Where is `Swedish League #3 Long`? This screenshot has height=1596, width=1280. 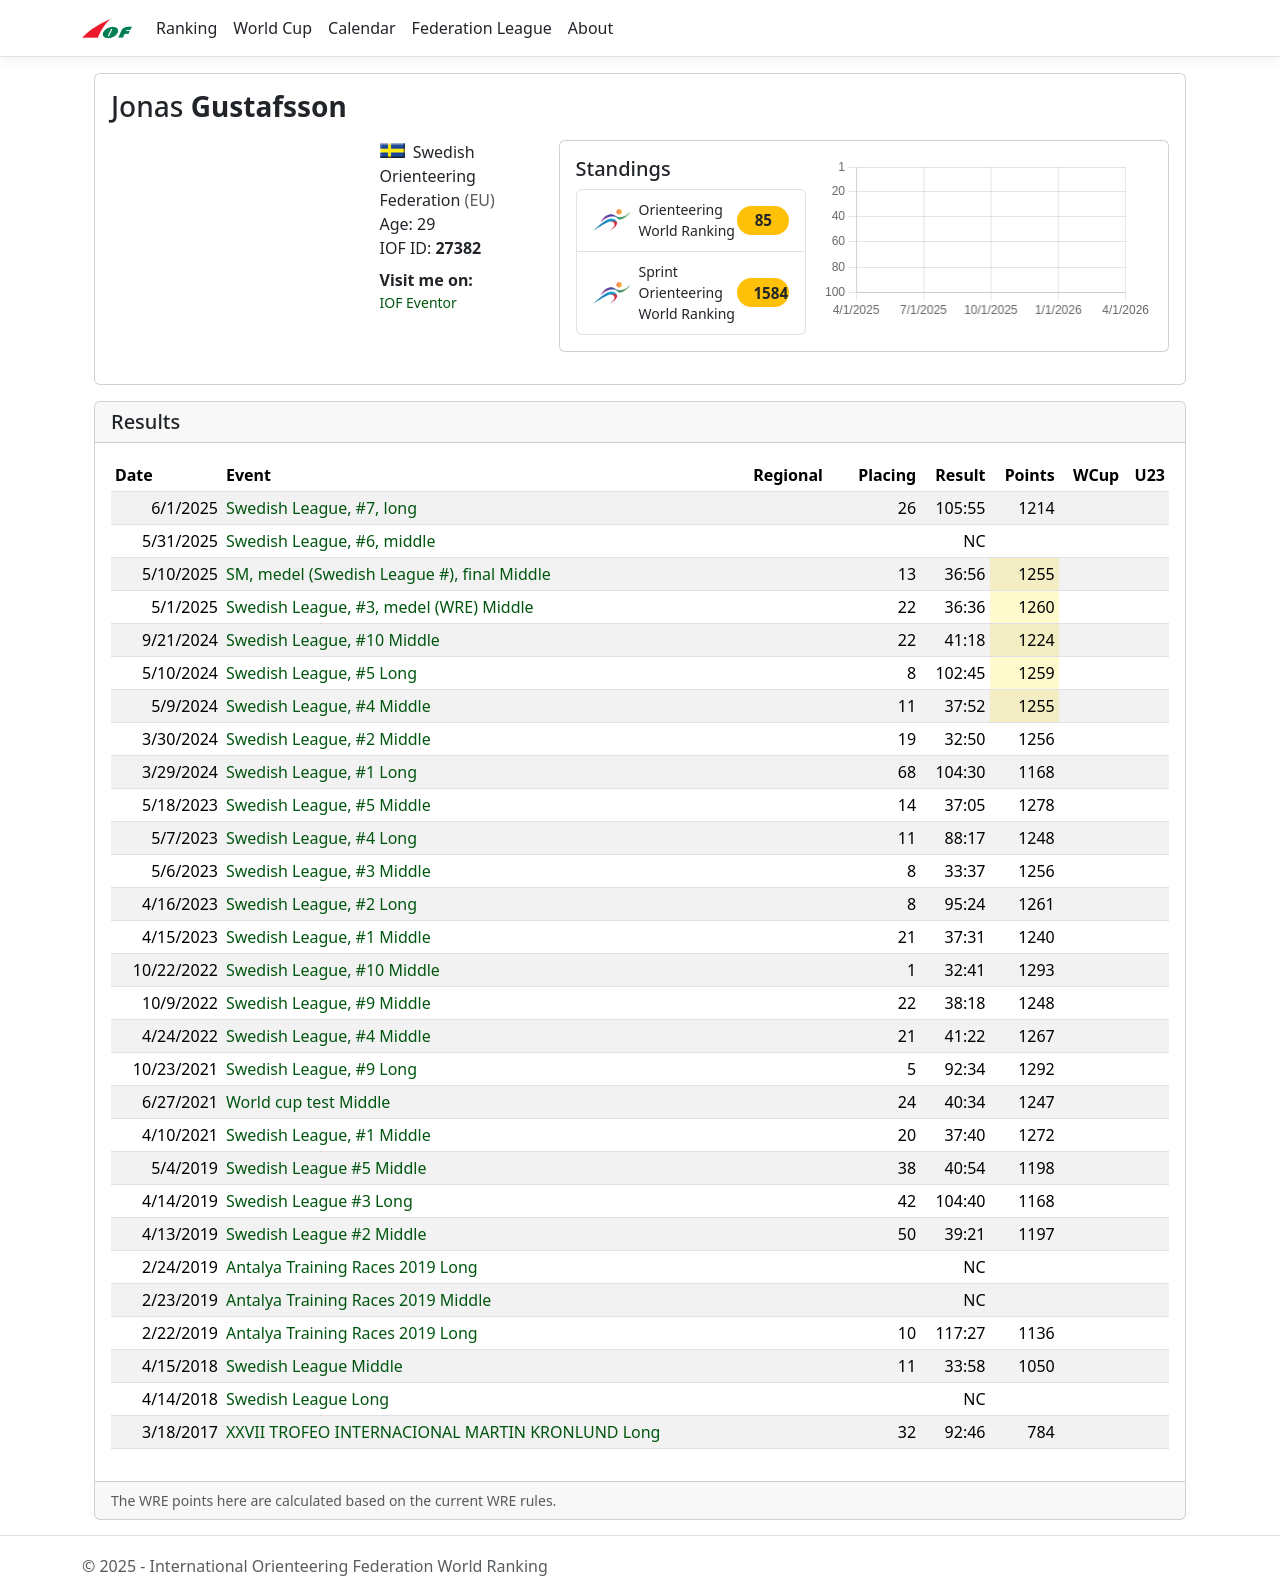 Swedish League #3 Long is located at coordinates (319, 1201).